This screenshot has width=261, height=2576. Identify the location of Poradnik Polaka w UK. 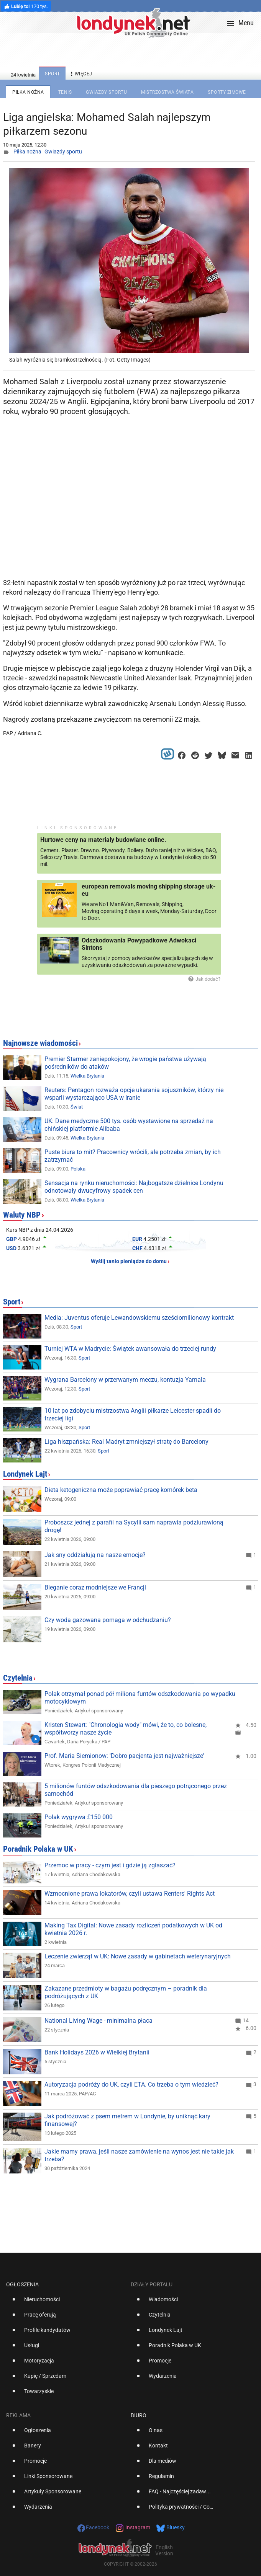
(38, 1849).